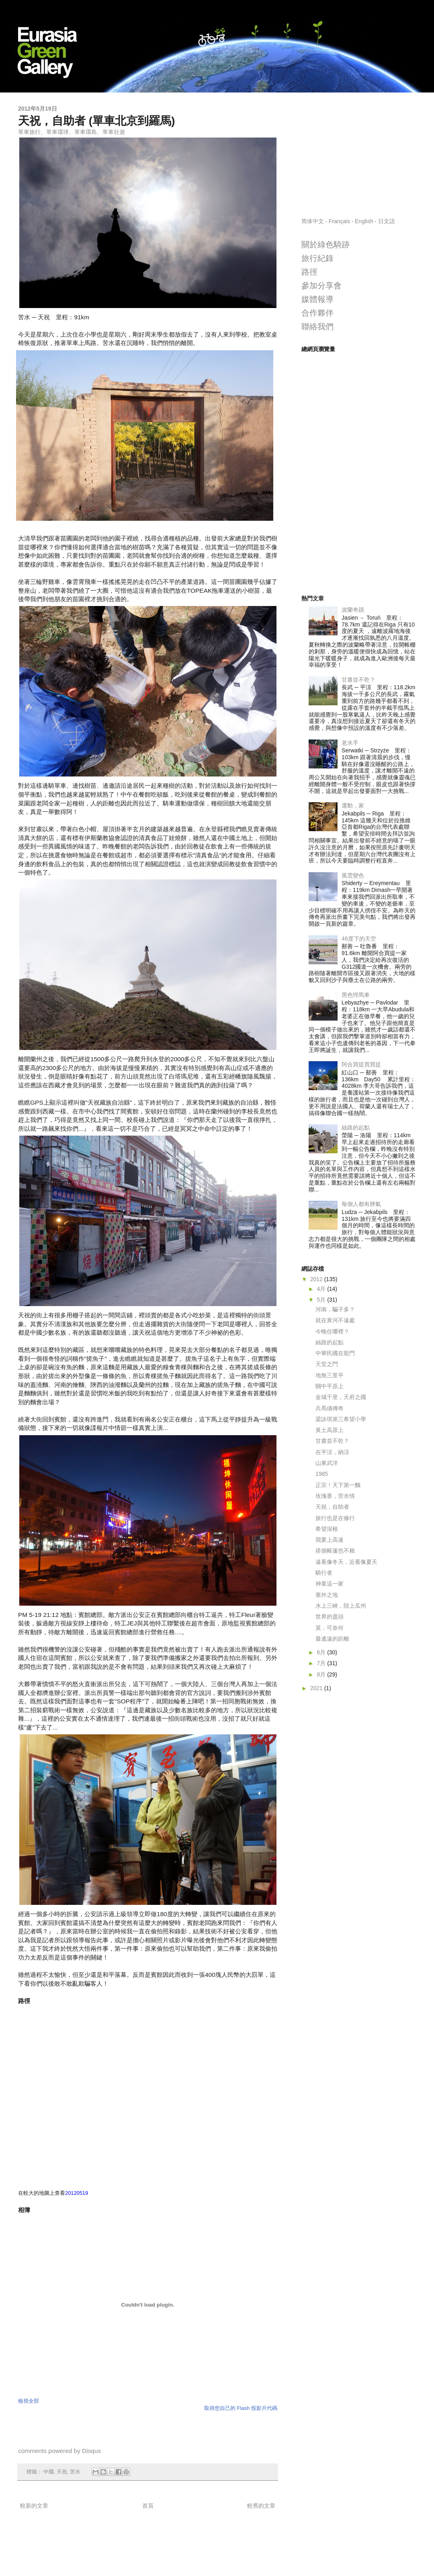 This screenshot has width=434, height=2576. Describe the element at coordinates (356, 995) in the screenshot. I see `黑色悍馬車` at that location.